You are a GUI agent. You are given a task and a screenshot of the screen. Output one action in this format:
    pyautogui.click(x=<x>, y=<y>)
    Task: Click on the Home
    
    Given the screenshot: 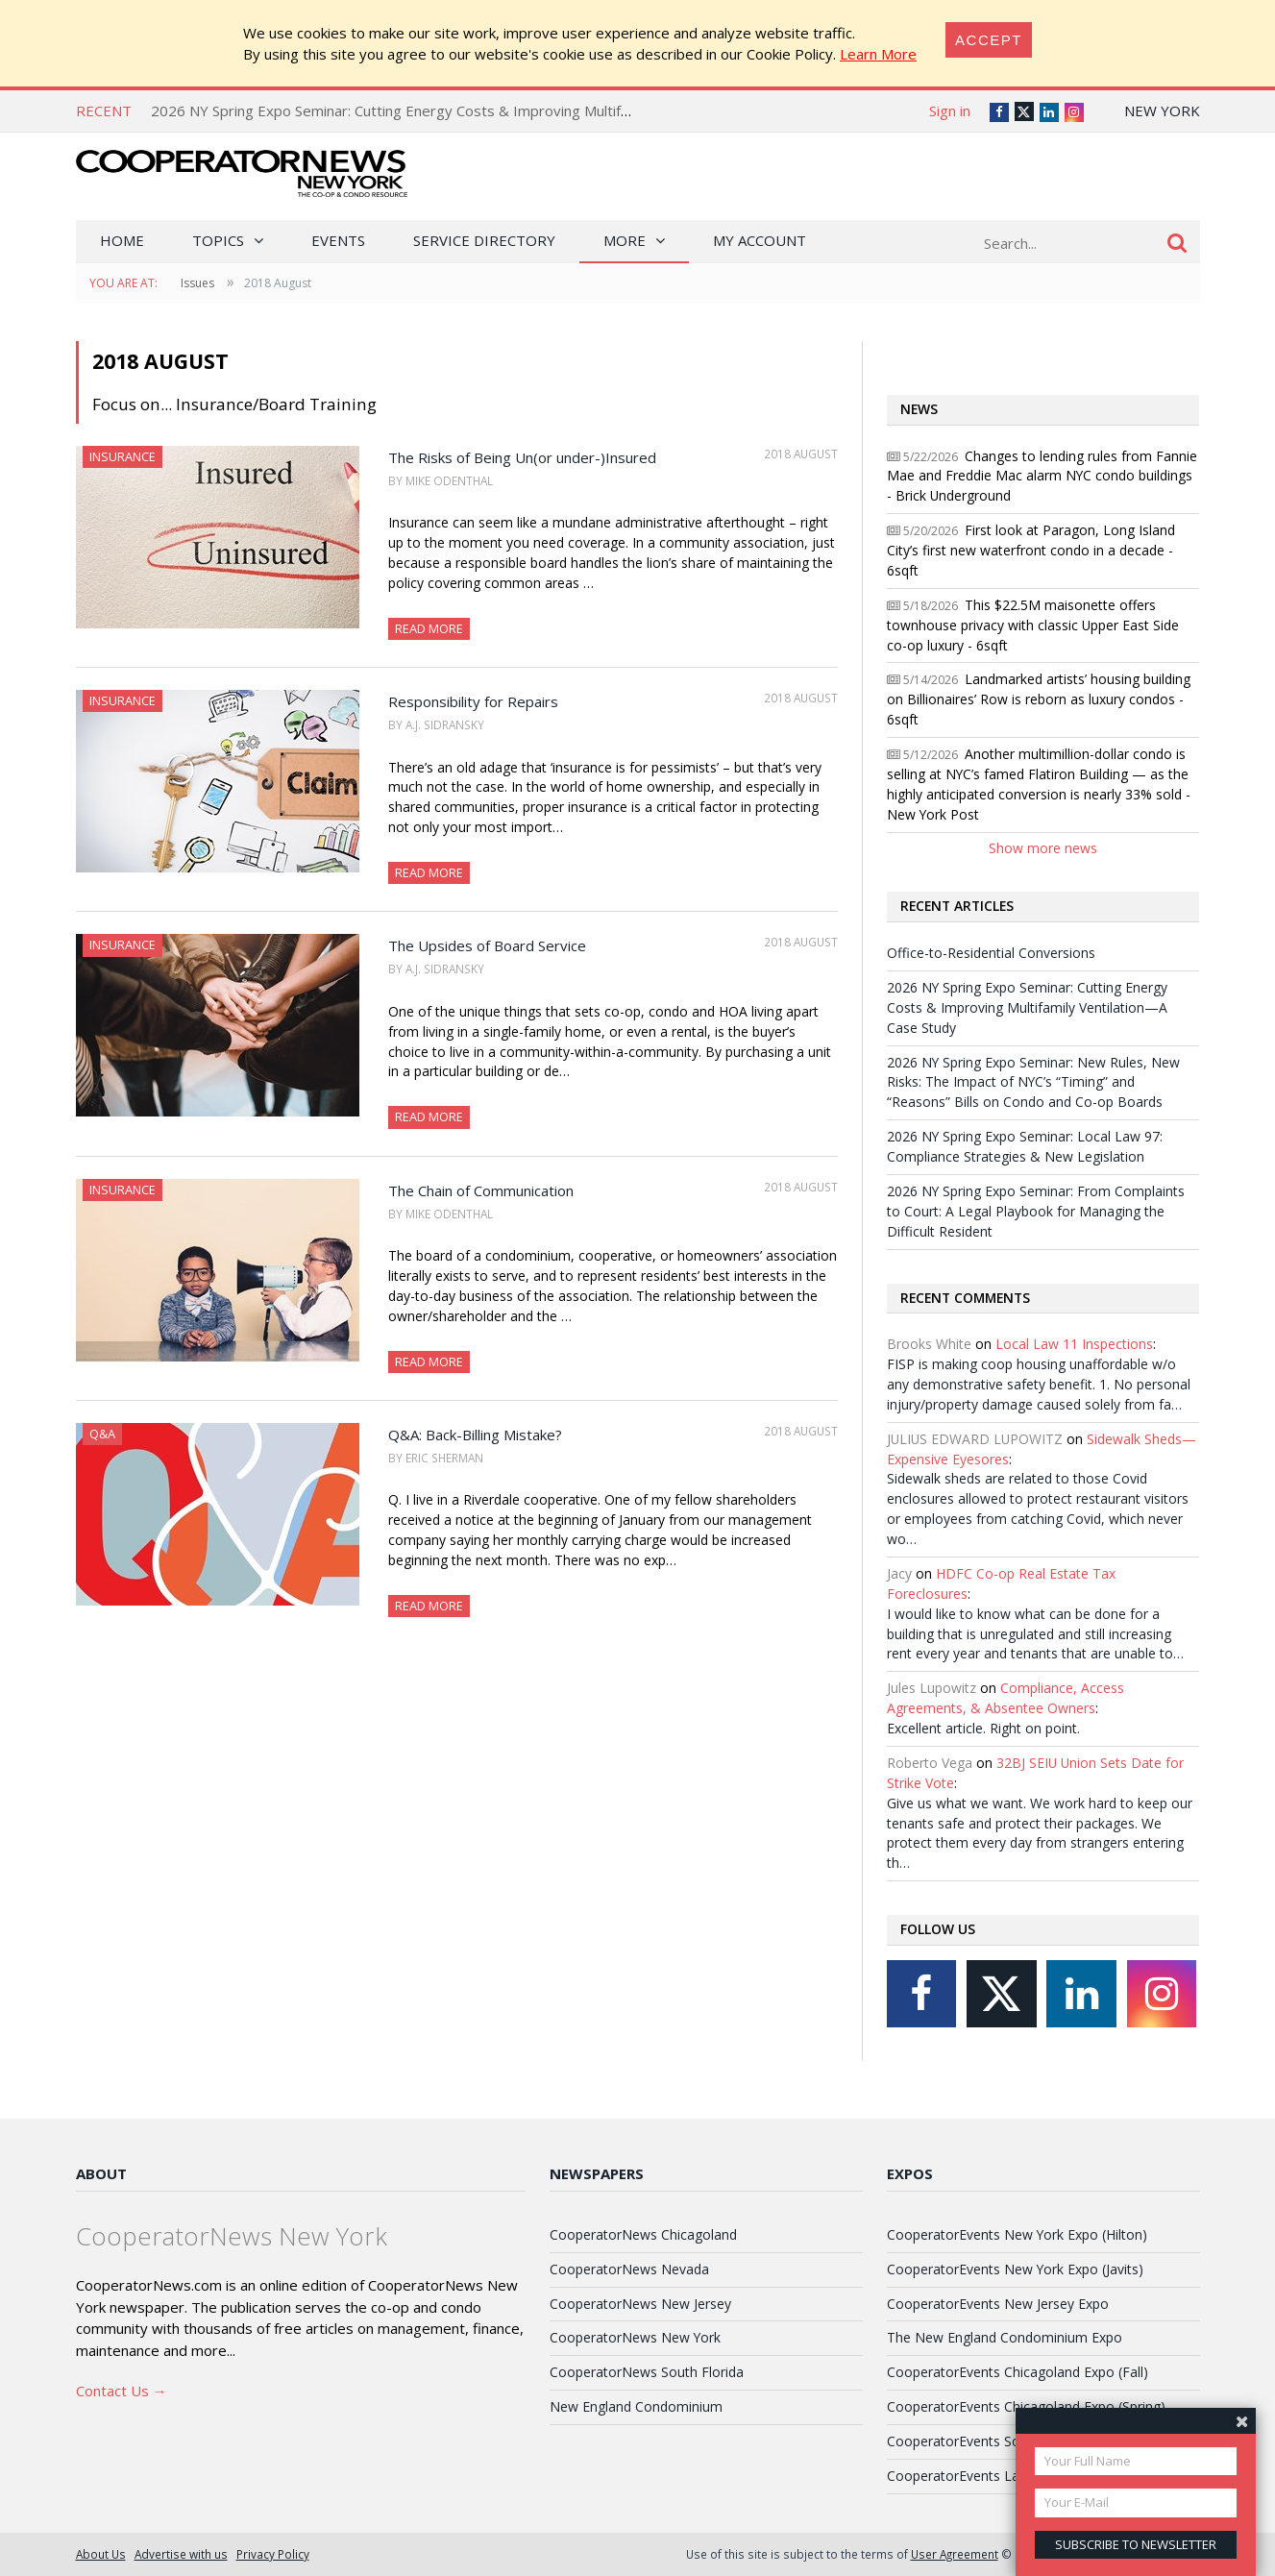 What is the action you would take?
    pyautogui.click(x=122, y=240)
    